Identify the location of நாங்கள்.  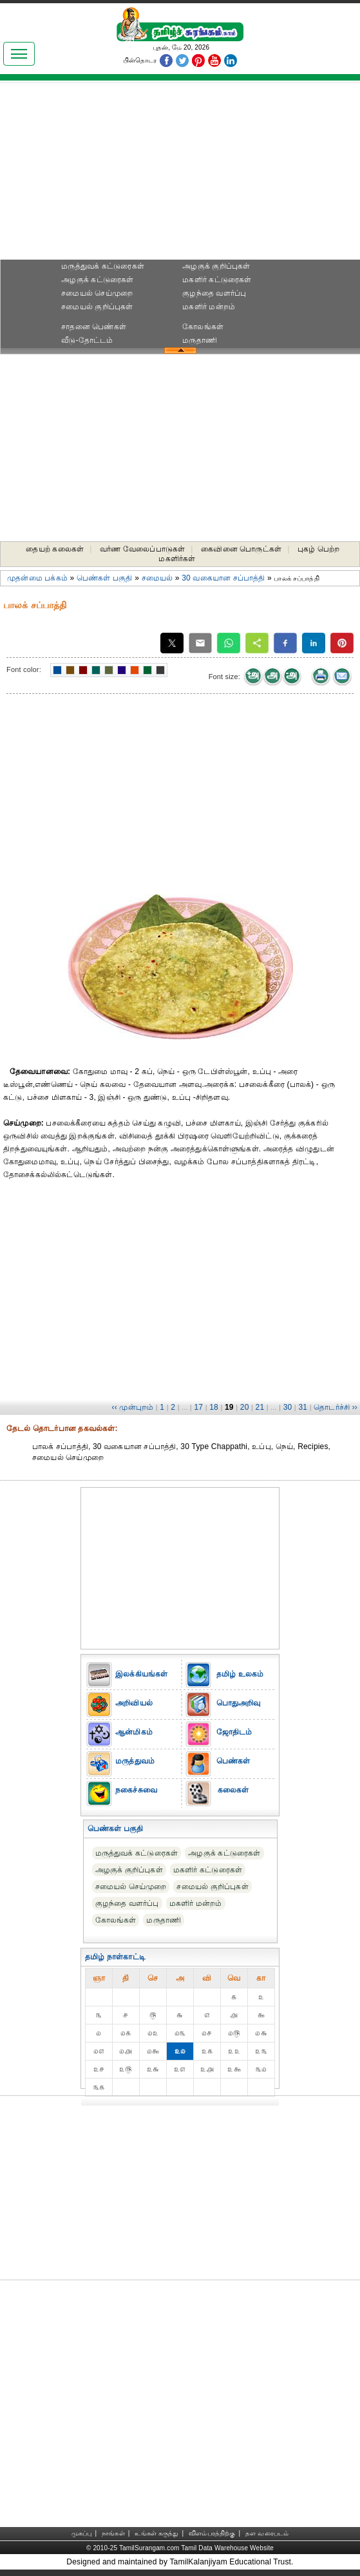
(113, 2533).